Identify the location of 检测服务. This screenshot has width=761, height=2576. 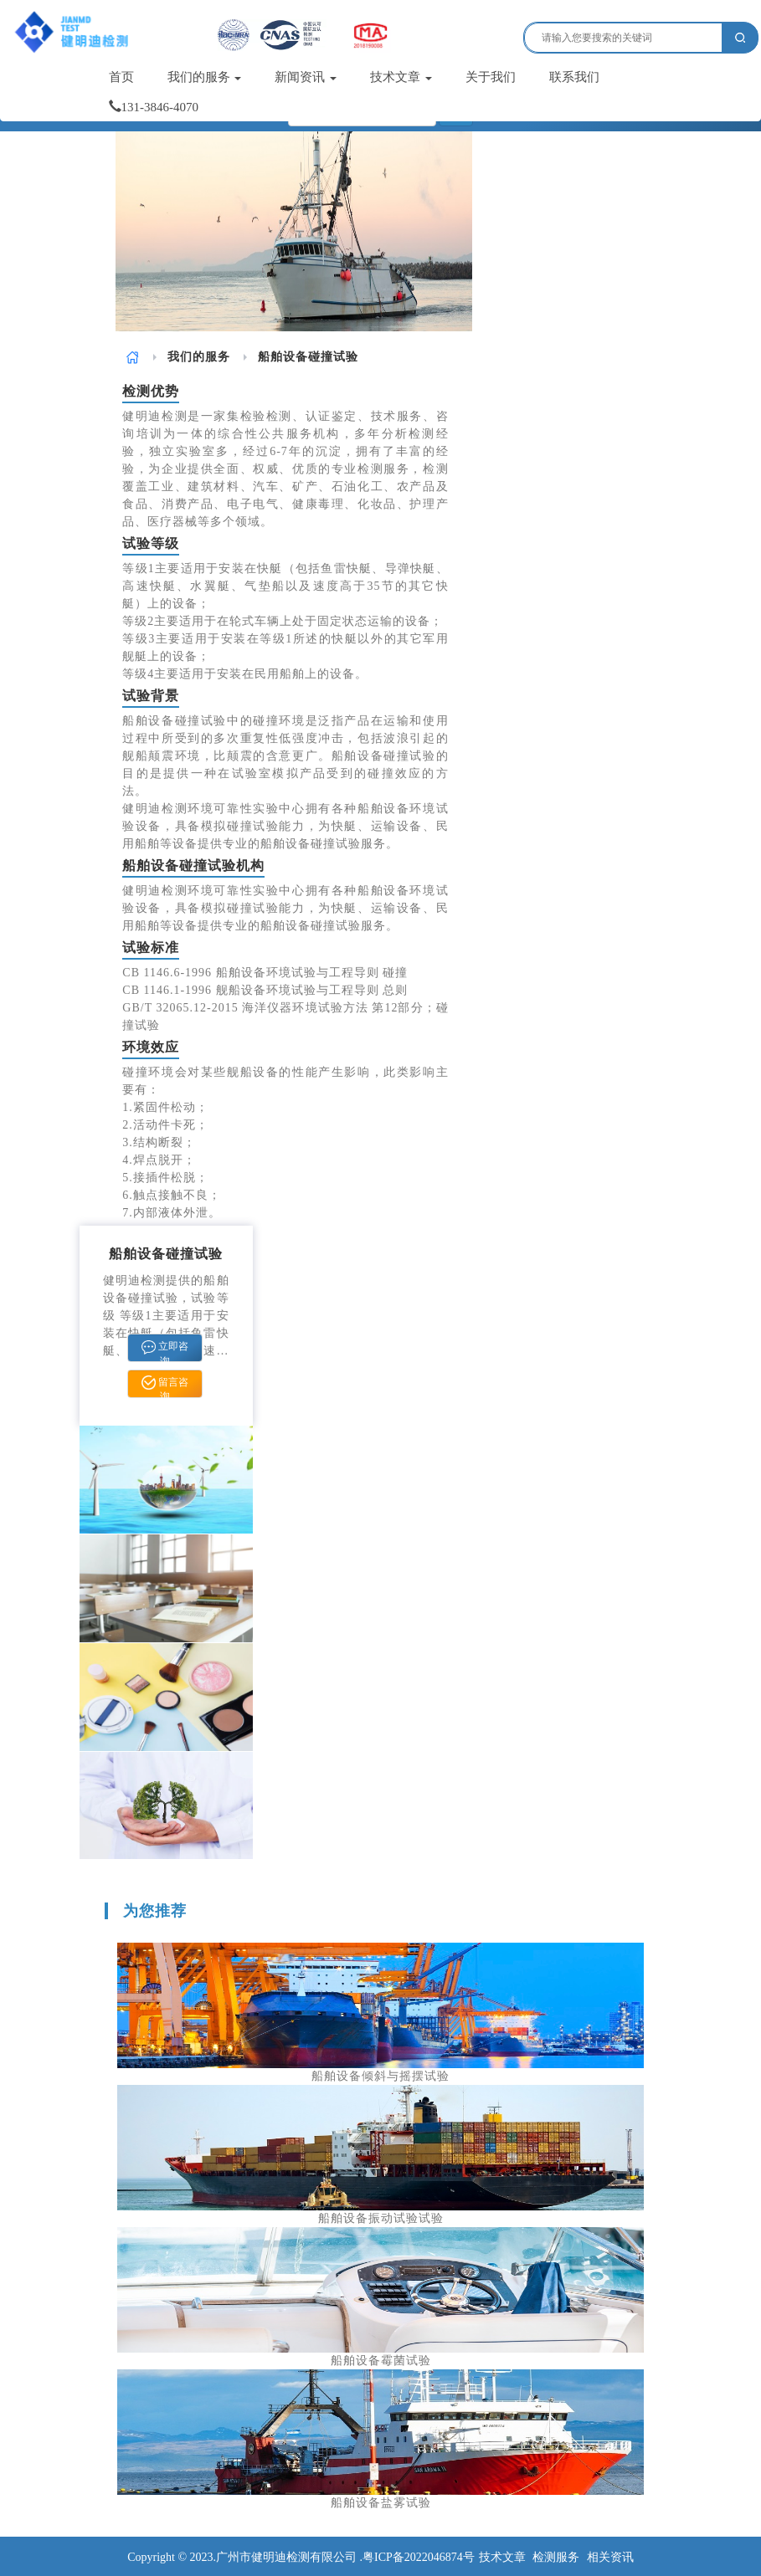
(555, 2557).